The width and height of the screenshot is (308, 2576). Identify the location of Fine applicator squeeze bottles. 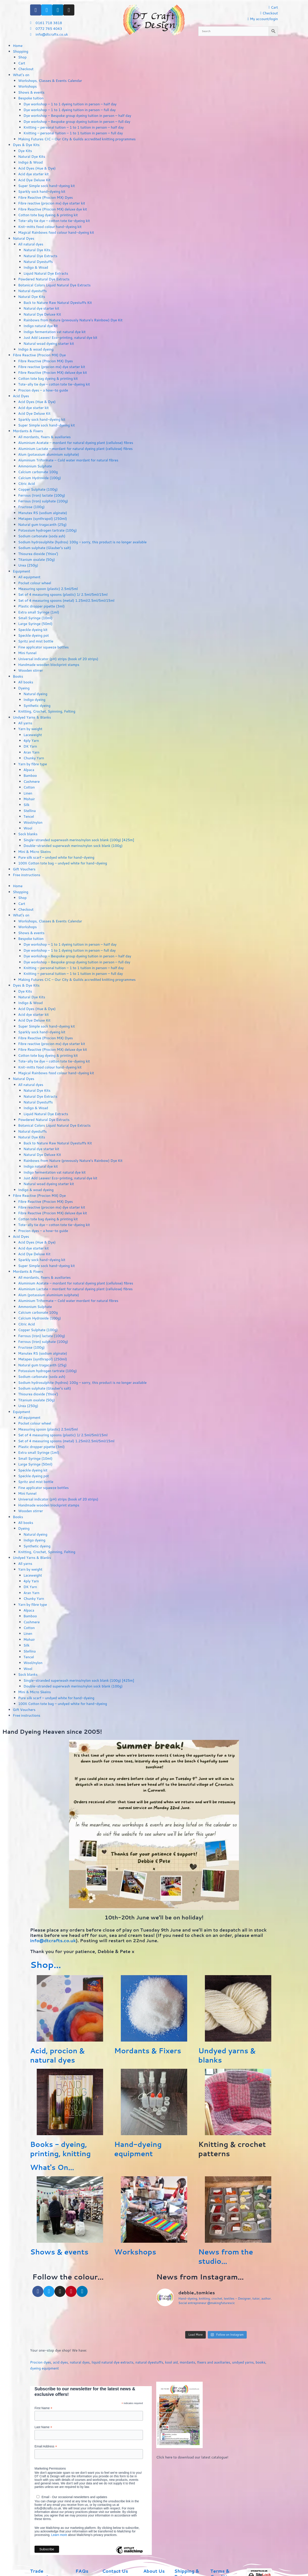
(43, 647).